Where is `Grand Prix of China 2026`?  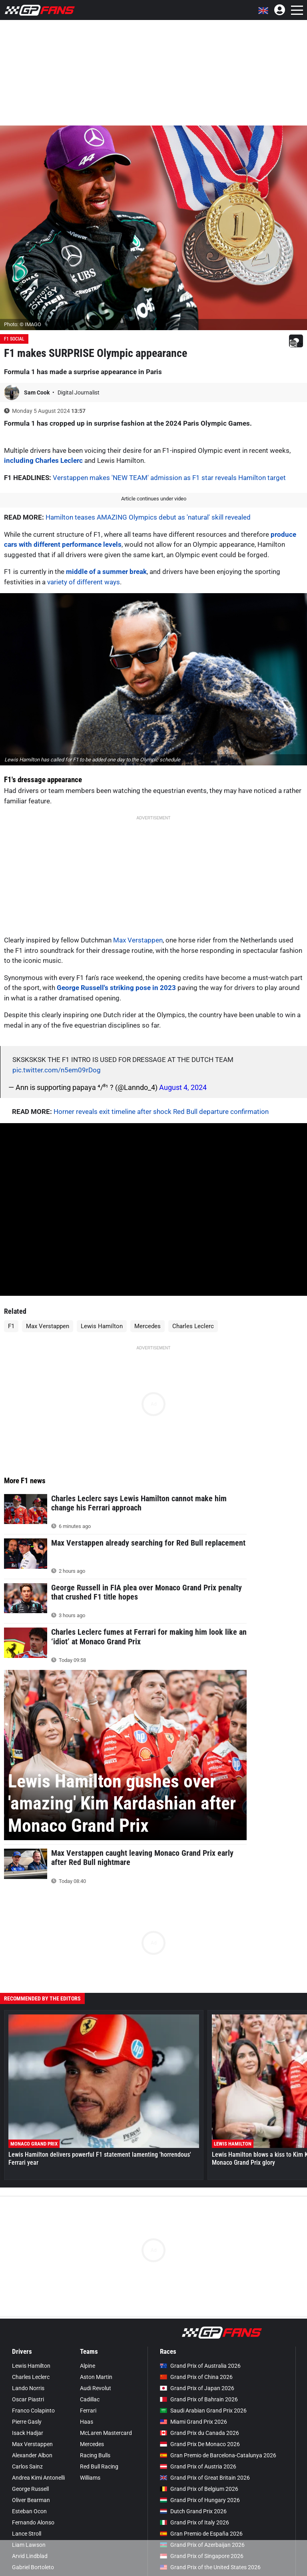
Grand Prix of China 2026 is located at coordinates (196, 2377).